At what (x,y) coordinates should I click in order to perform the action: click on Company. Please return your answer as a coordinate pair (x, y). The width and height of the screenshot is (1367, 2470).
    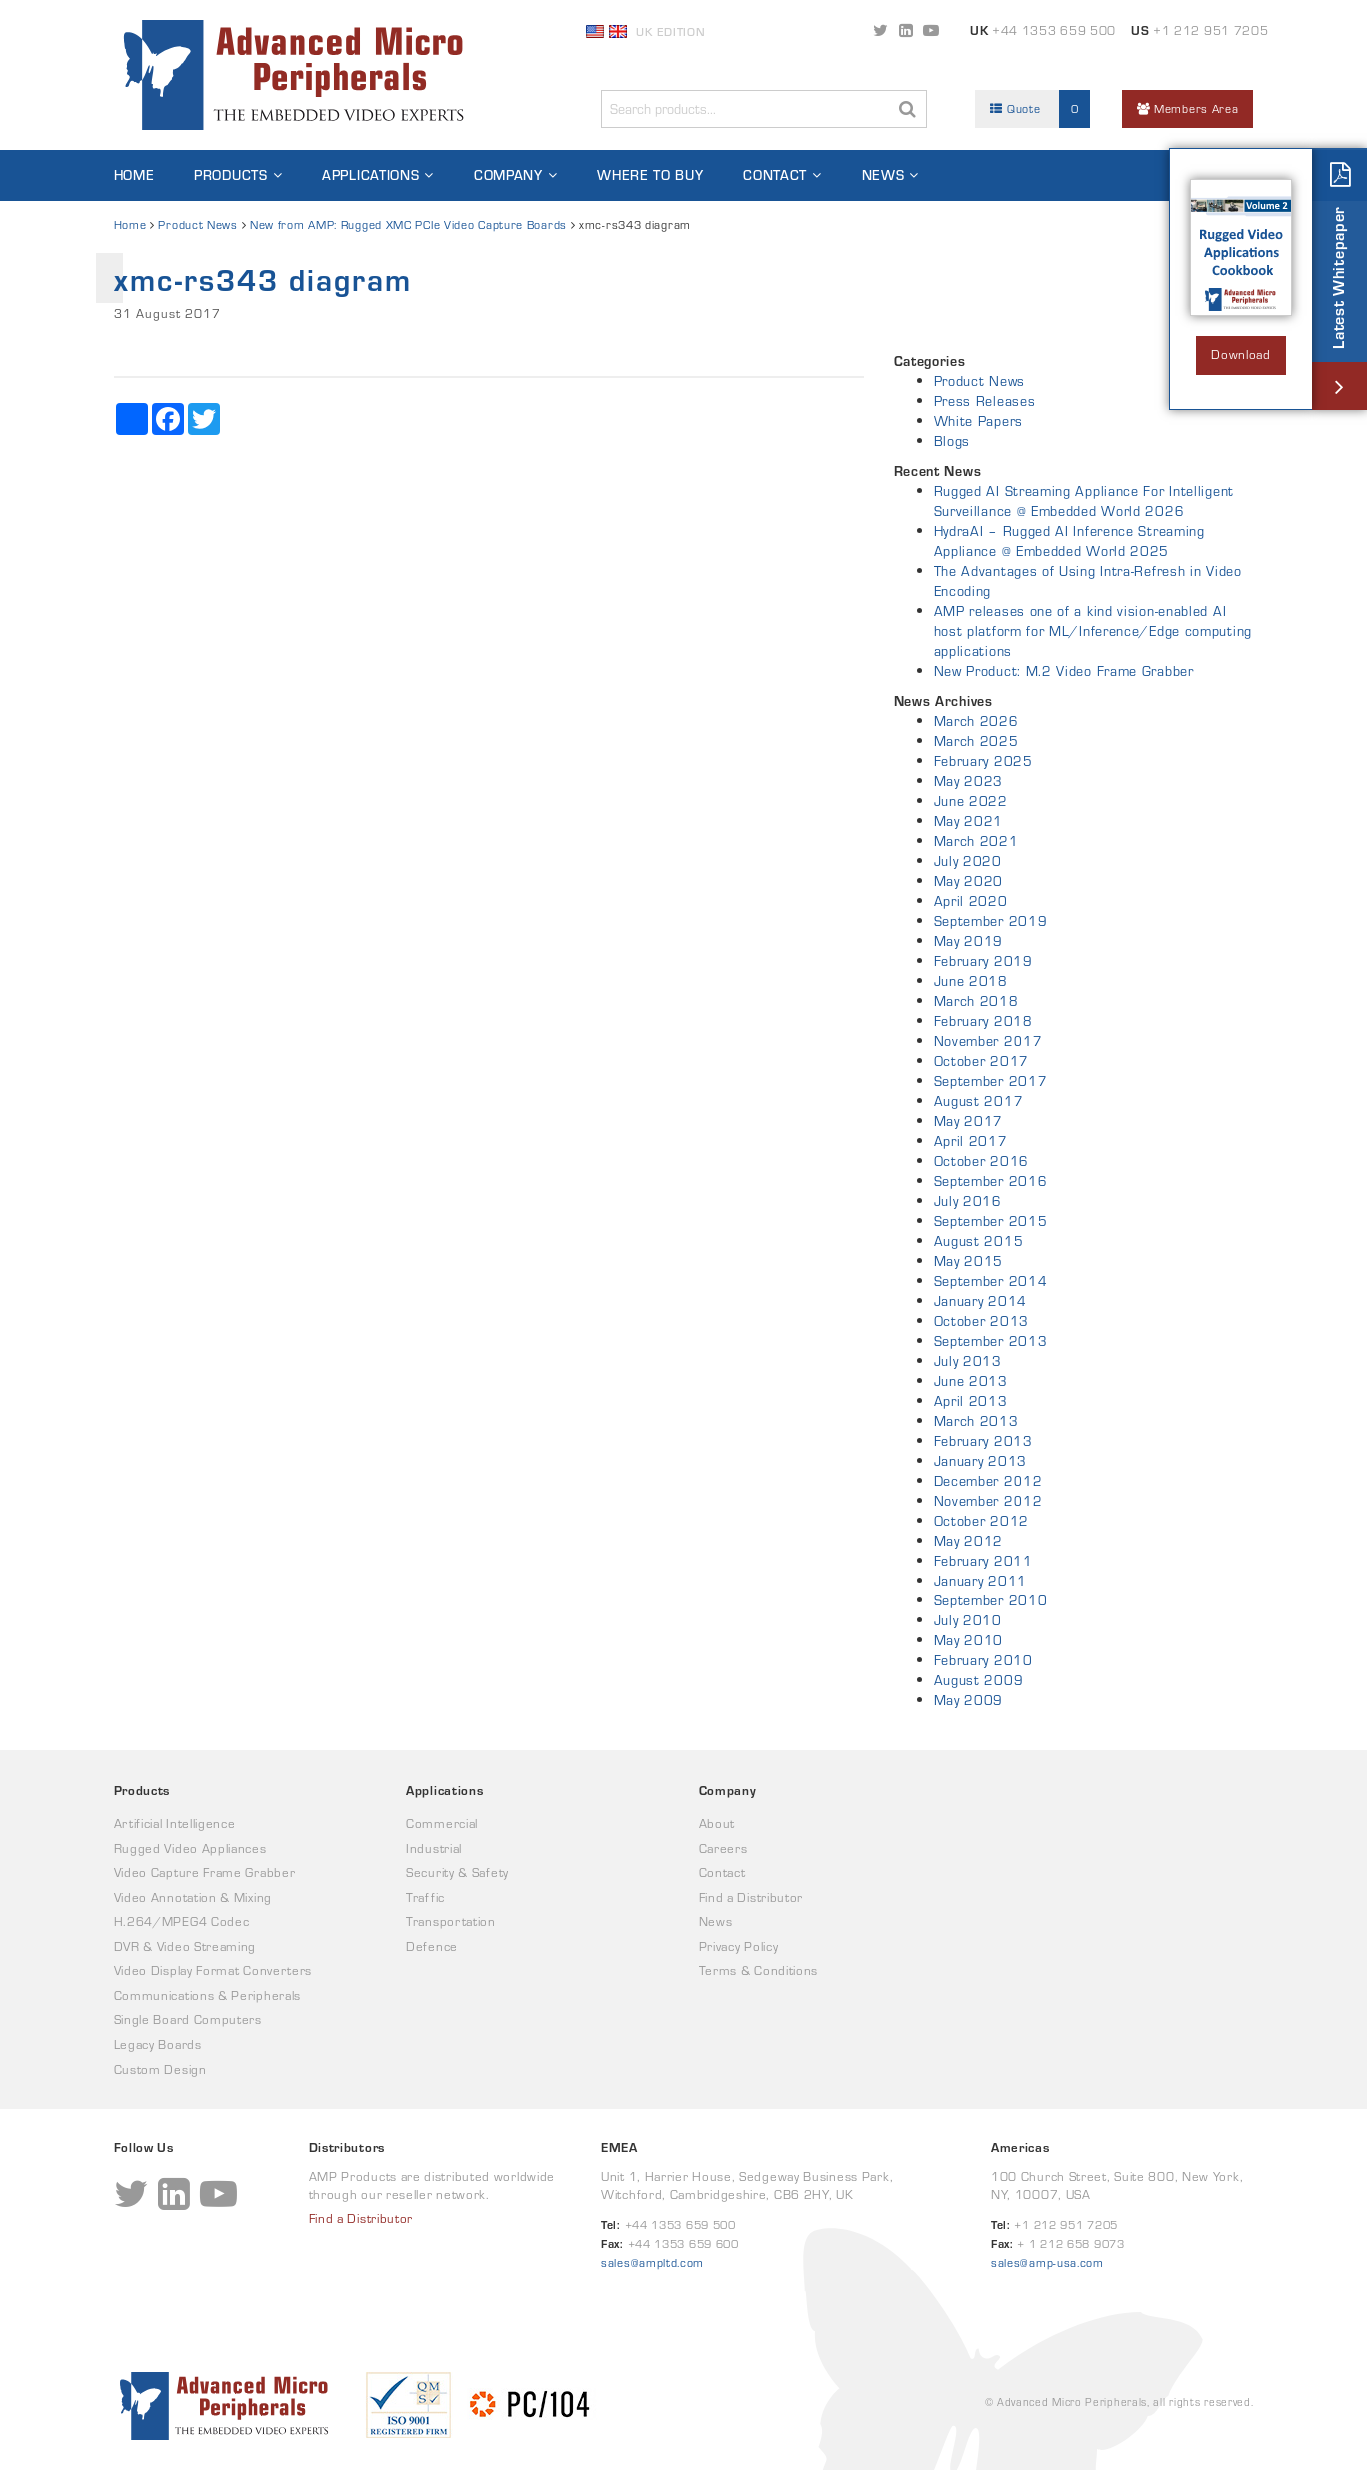
    Looking at the image, I should click on (508, 175).